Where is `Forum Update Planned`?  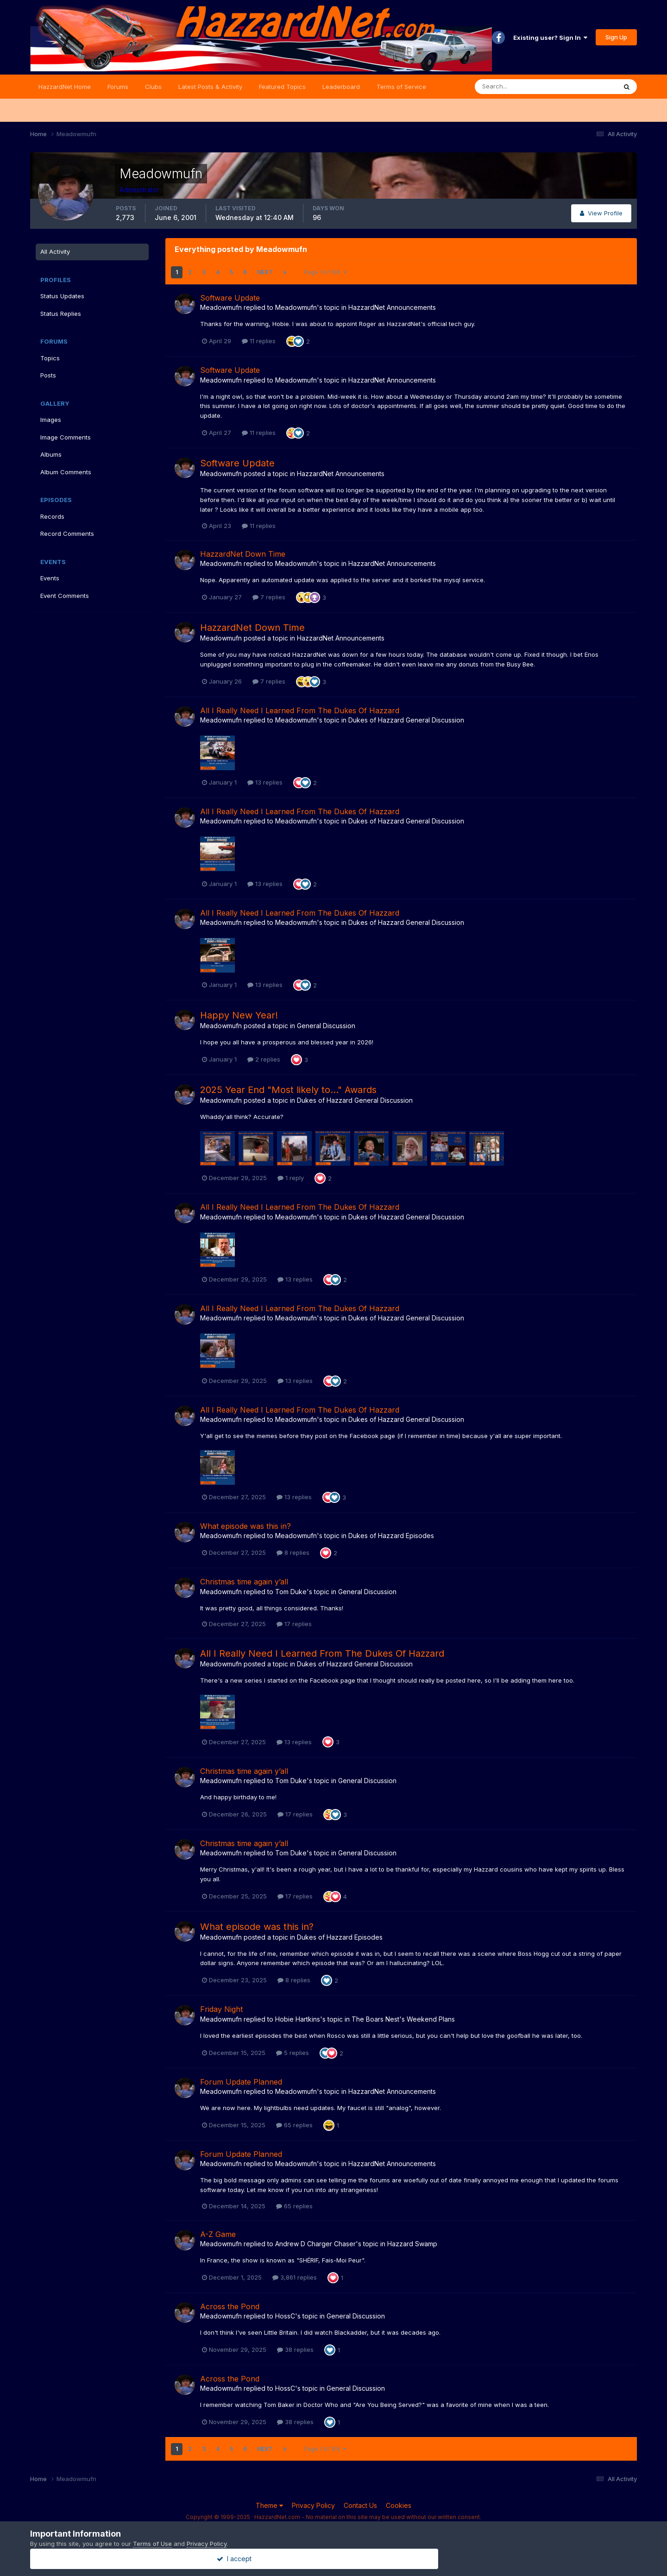 Forum Update Planned is located at coordinates (241, 2081).